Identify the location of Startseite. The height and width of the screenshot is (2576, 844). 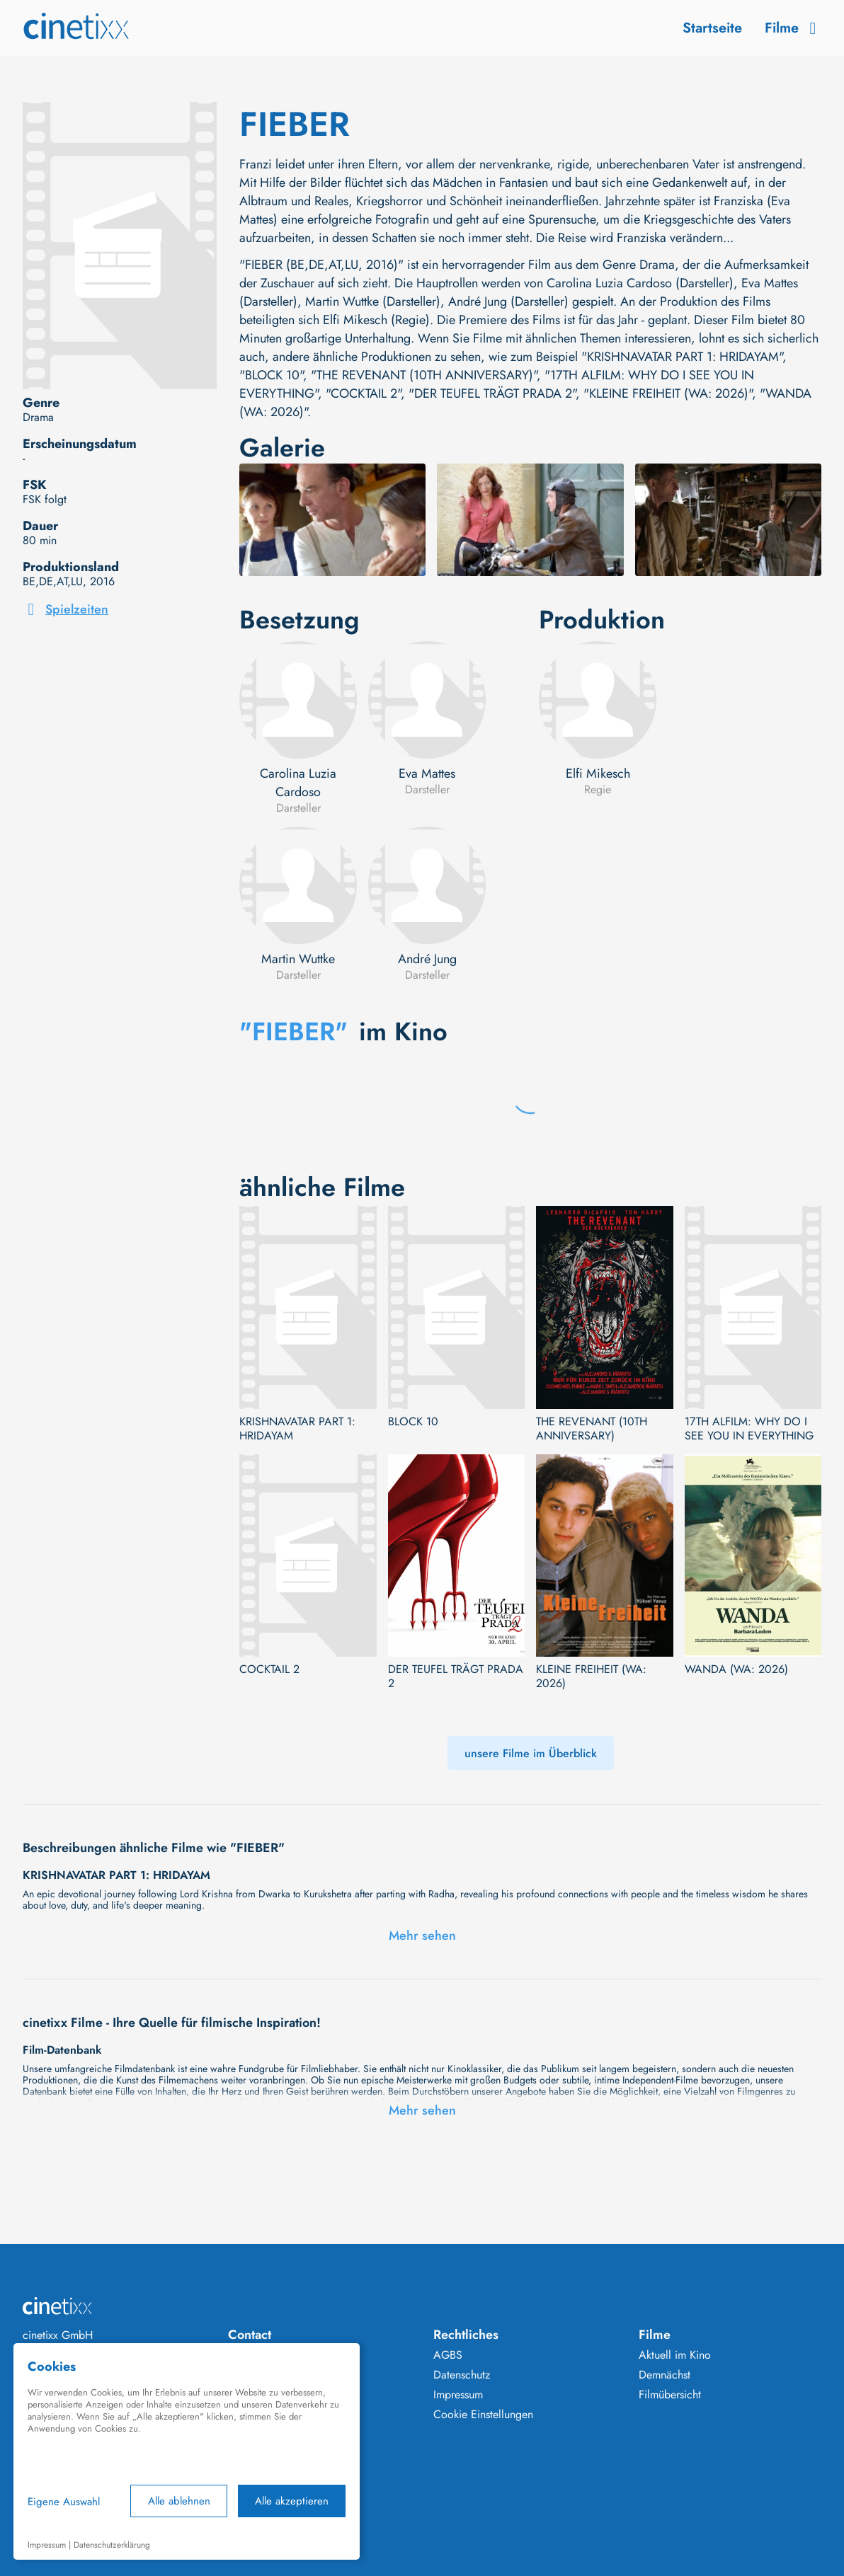
(712, 28).